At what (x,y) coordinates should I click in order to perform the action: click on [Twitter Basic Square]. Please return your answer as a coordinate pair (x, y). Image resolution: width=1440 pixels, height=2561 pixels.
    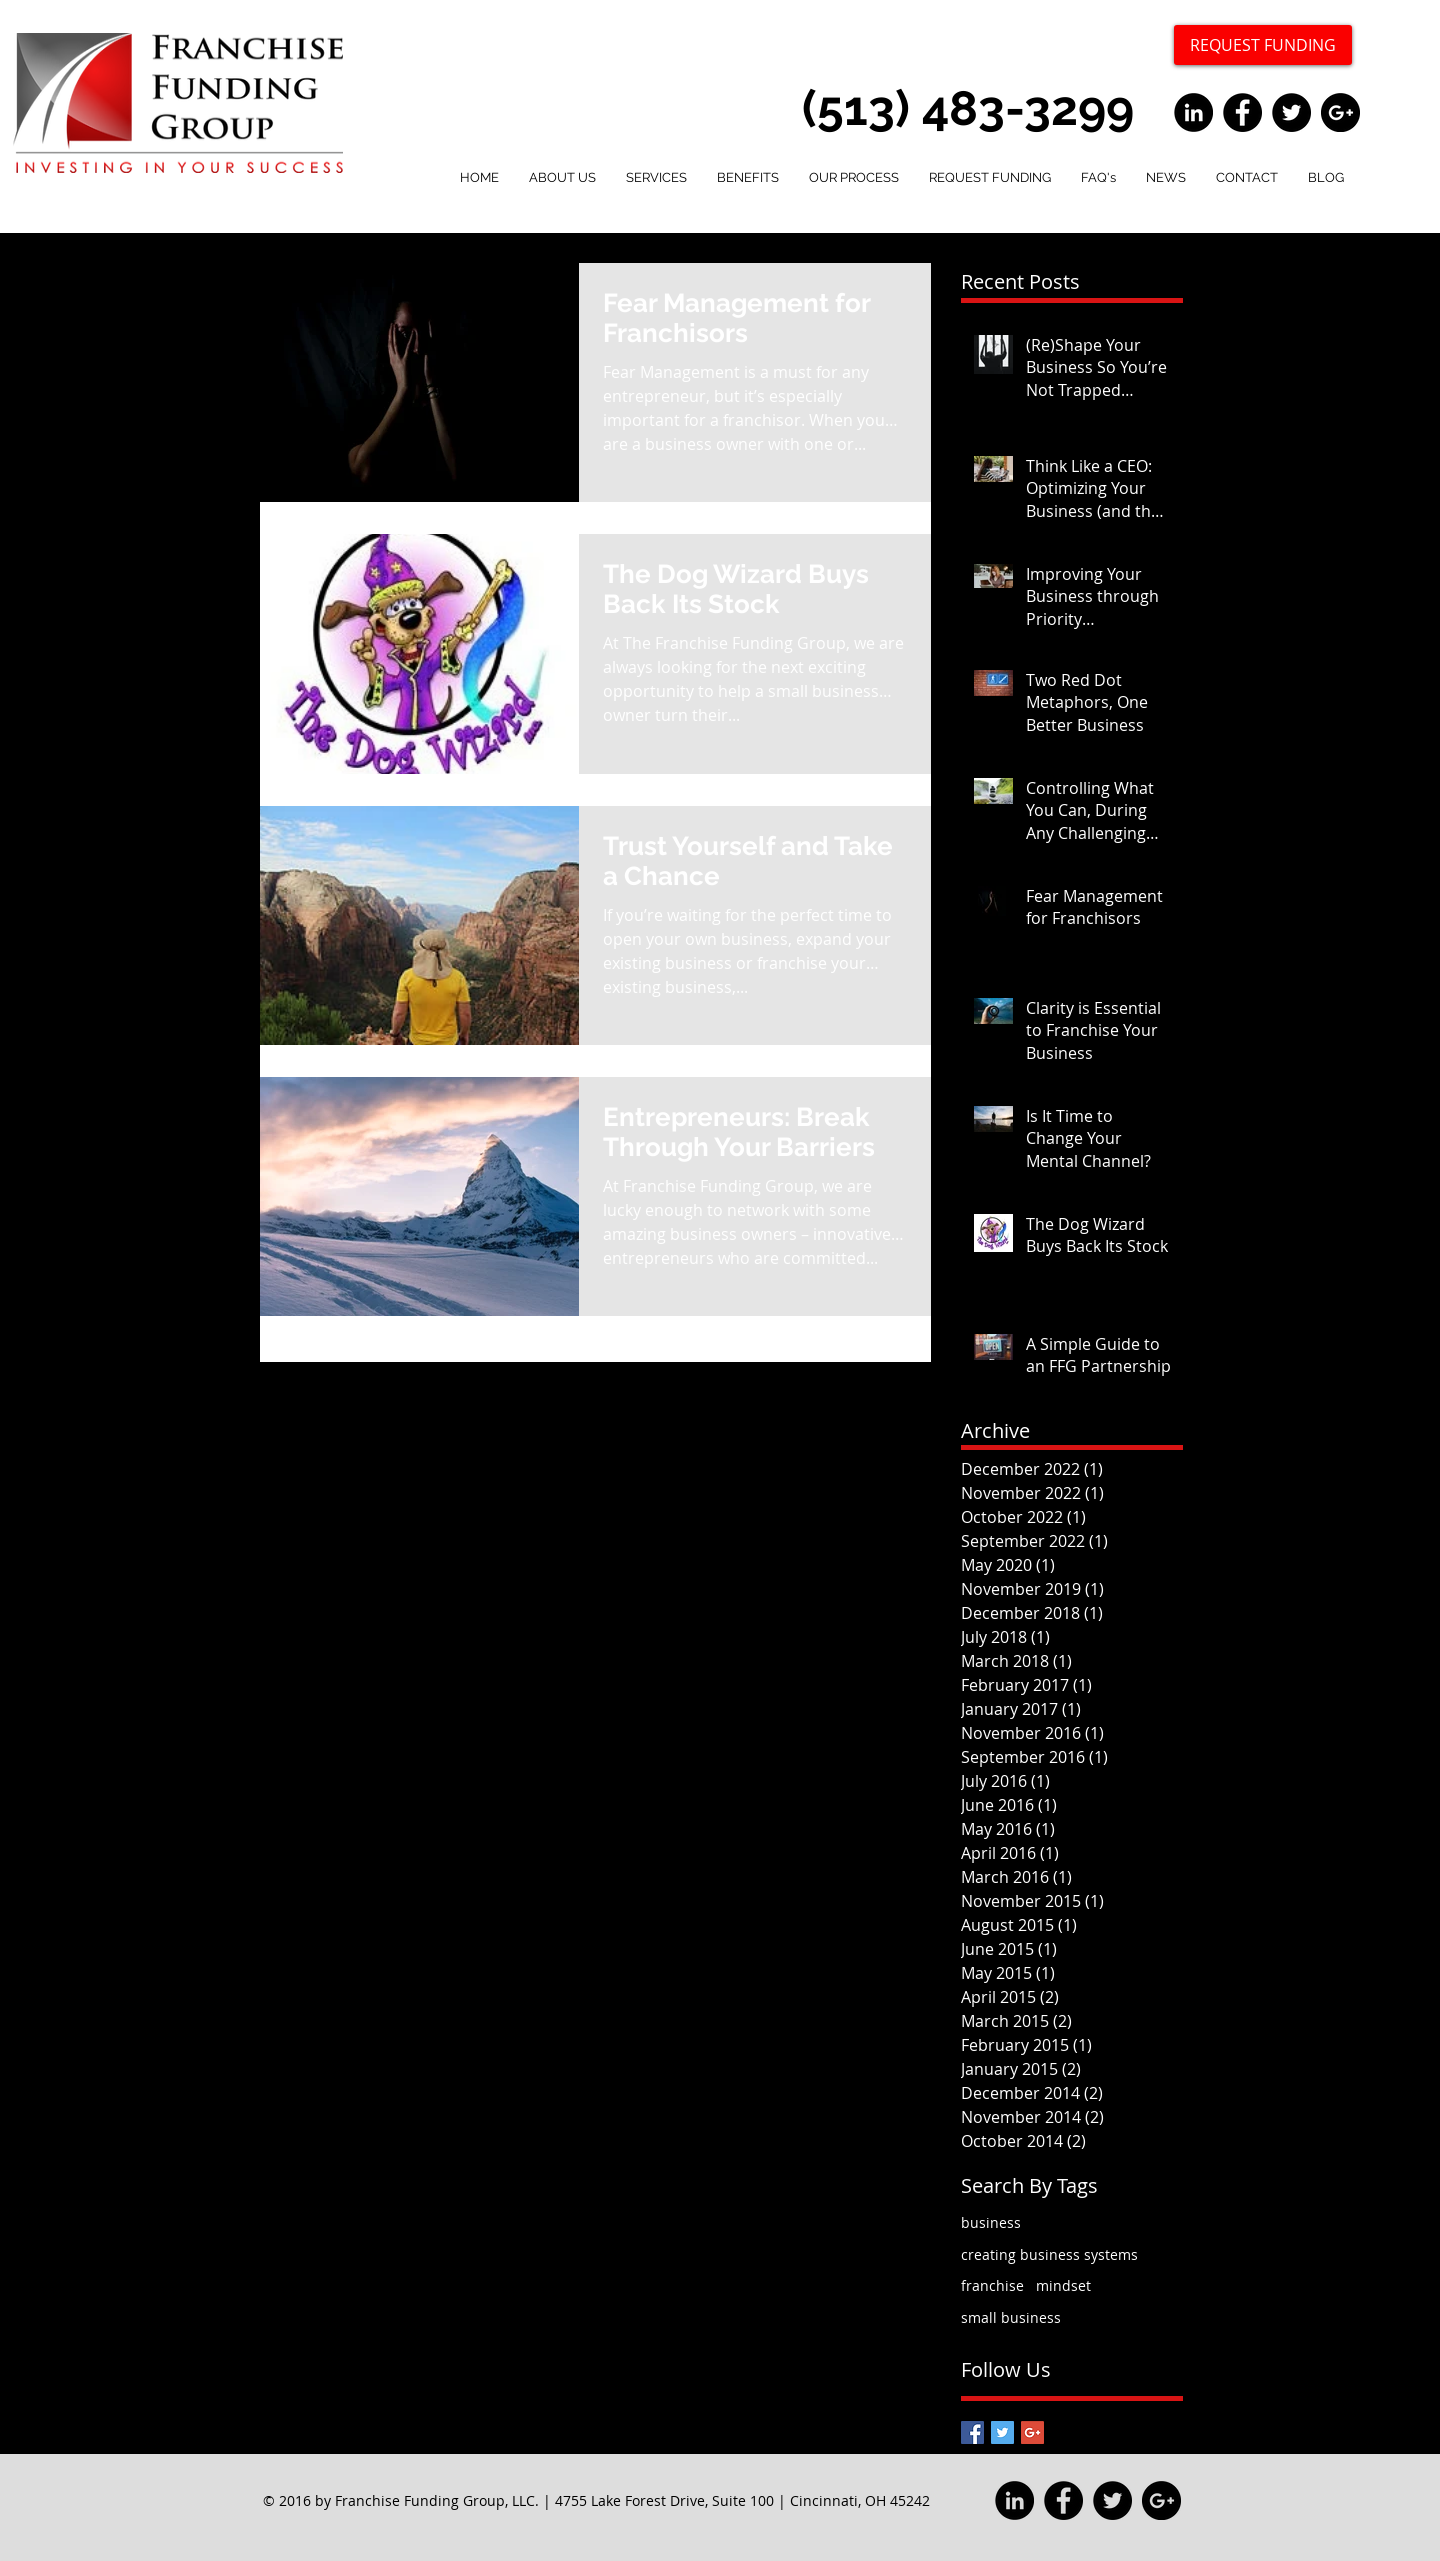
    Looking at the image, I should click on (1002, 2432).